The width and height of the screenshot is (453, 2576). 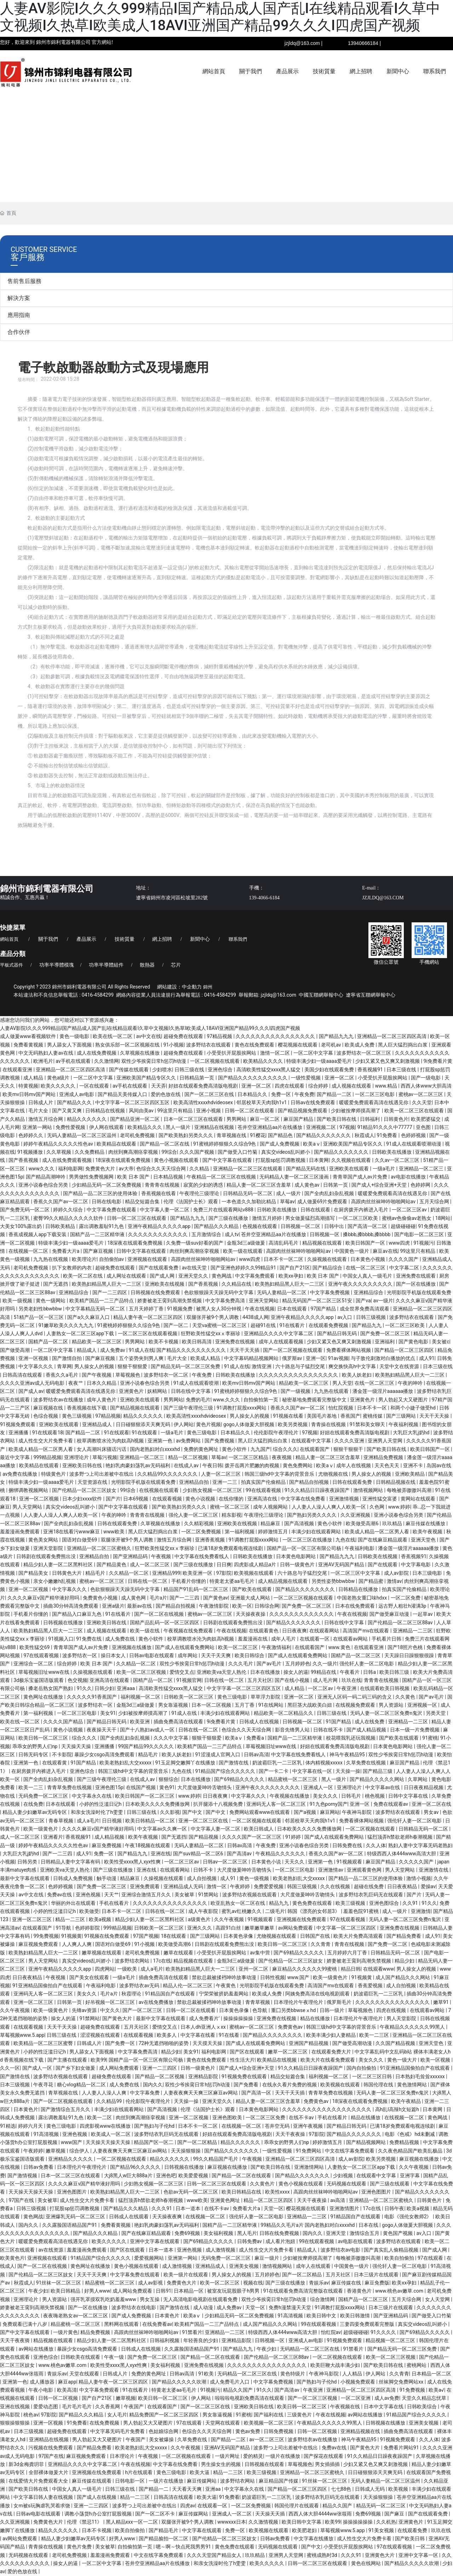 What do you see at coordinates (137, 1218) in the screenshot?
I see `日韩一区二区三区在线观看` at bounding box center [137, 1218].